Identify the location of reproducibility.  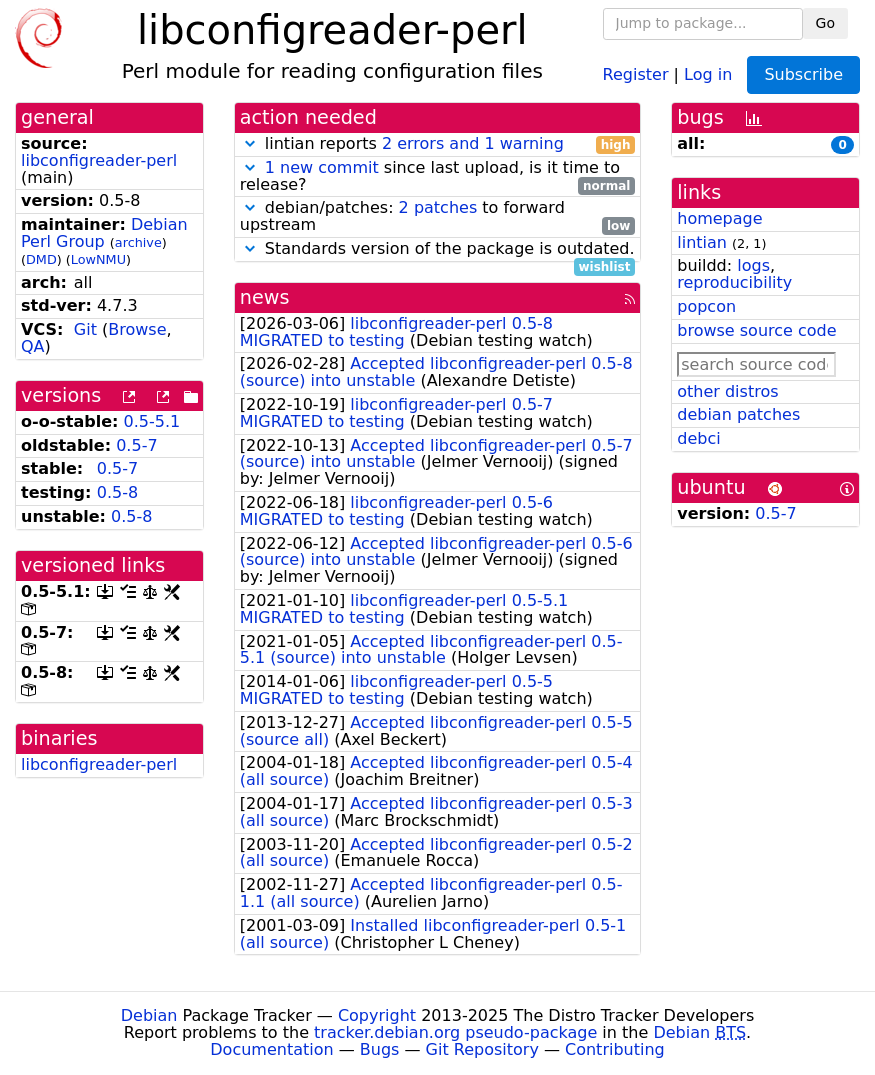
(734, 282).